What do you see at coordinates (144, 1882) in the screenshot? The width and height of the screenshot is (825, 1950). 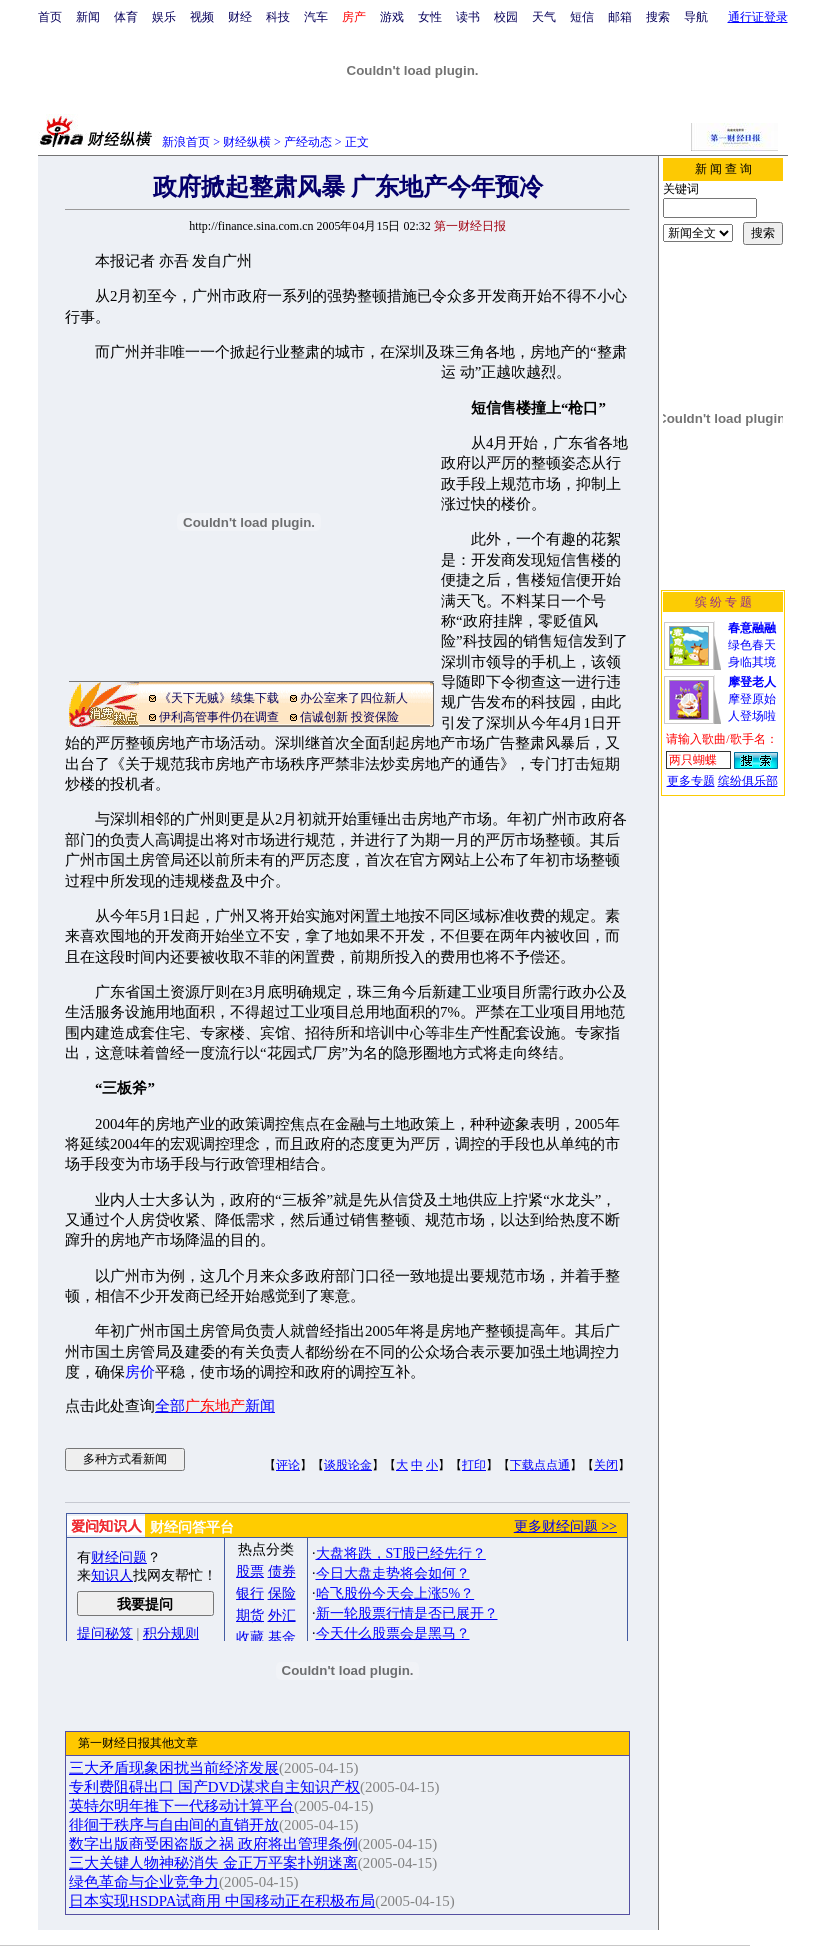 I see `绿色革命与企业竞争力` at bounding box center [144, 1882].